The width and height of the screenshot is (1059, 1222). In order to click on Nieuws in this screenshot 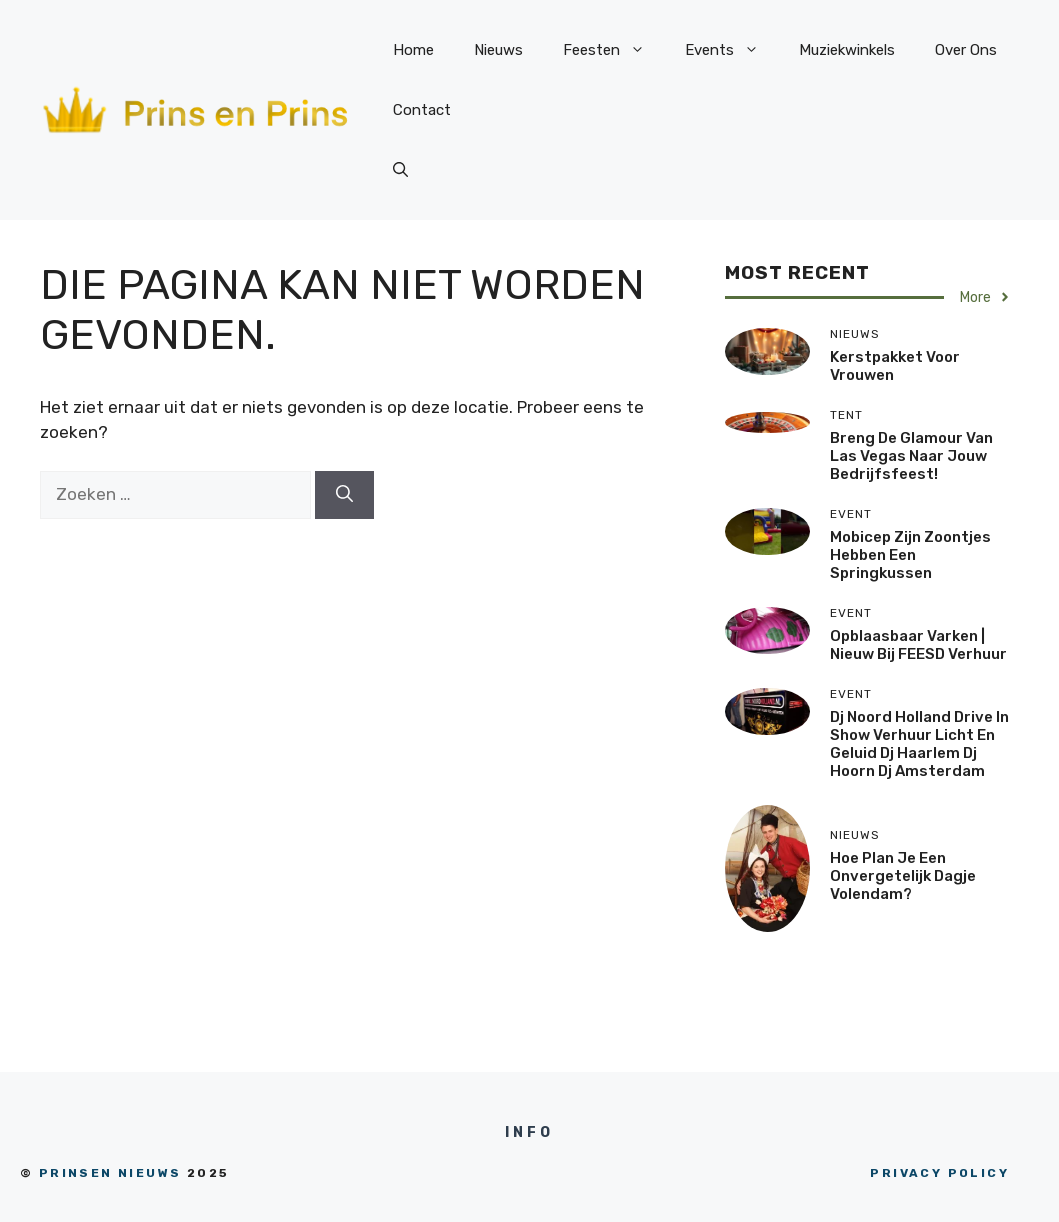, I will do `click(498, 50)`.